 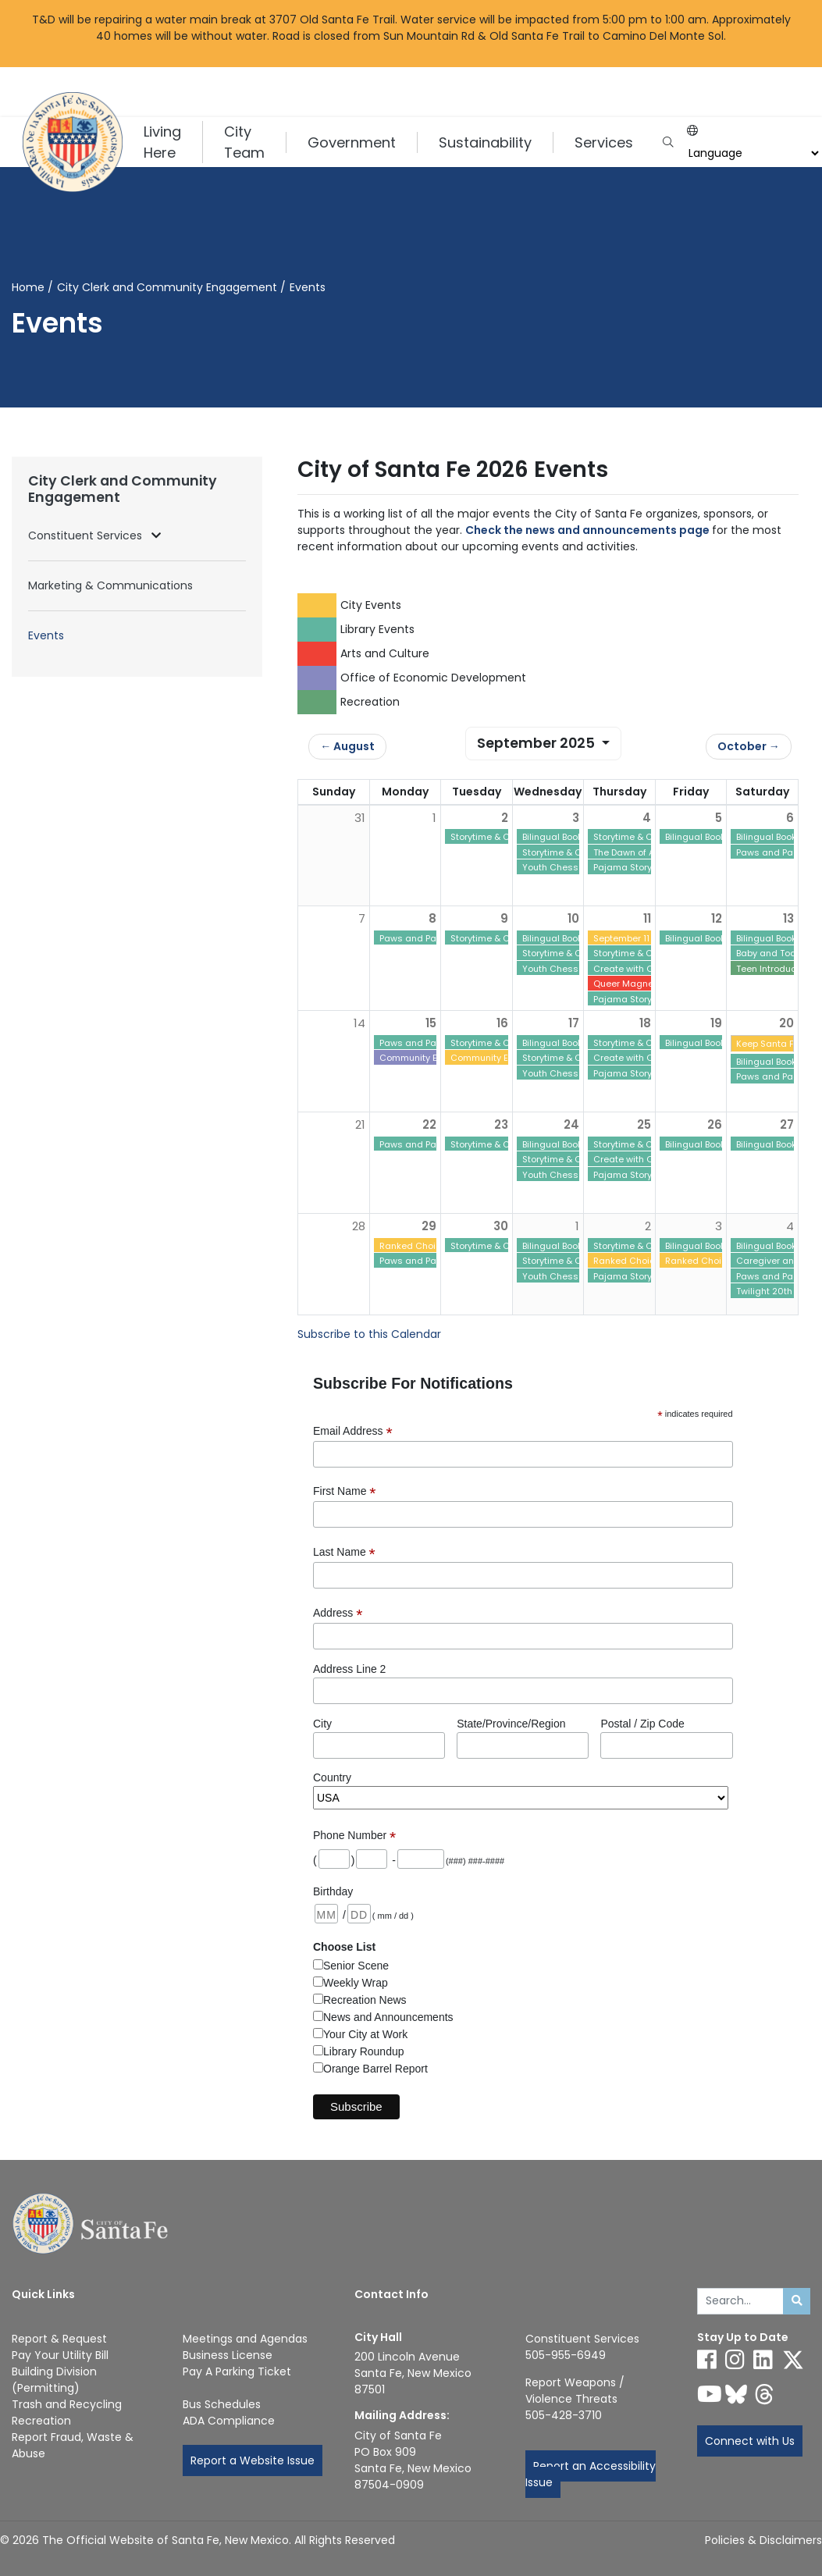 What do you see at coordinates (502, 1023) in the screenshot?
I see `16` at bounding box center [502, 1023].